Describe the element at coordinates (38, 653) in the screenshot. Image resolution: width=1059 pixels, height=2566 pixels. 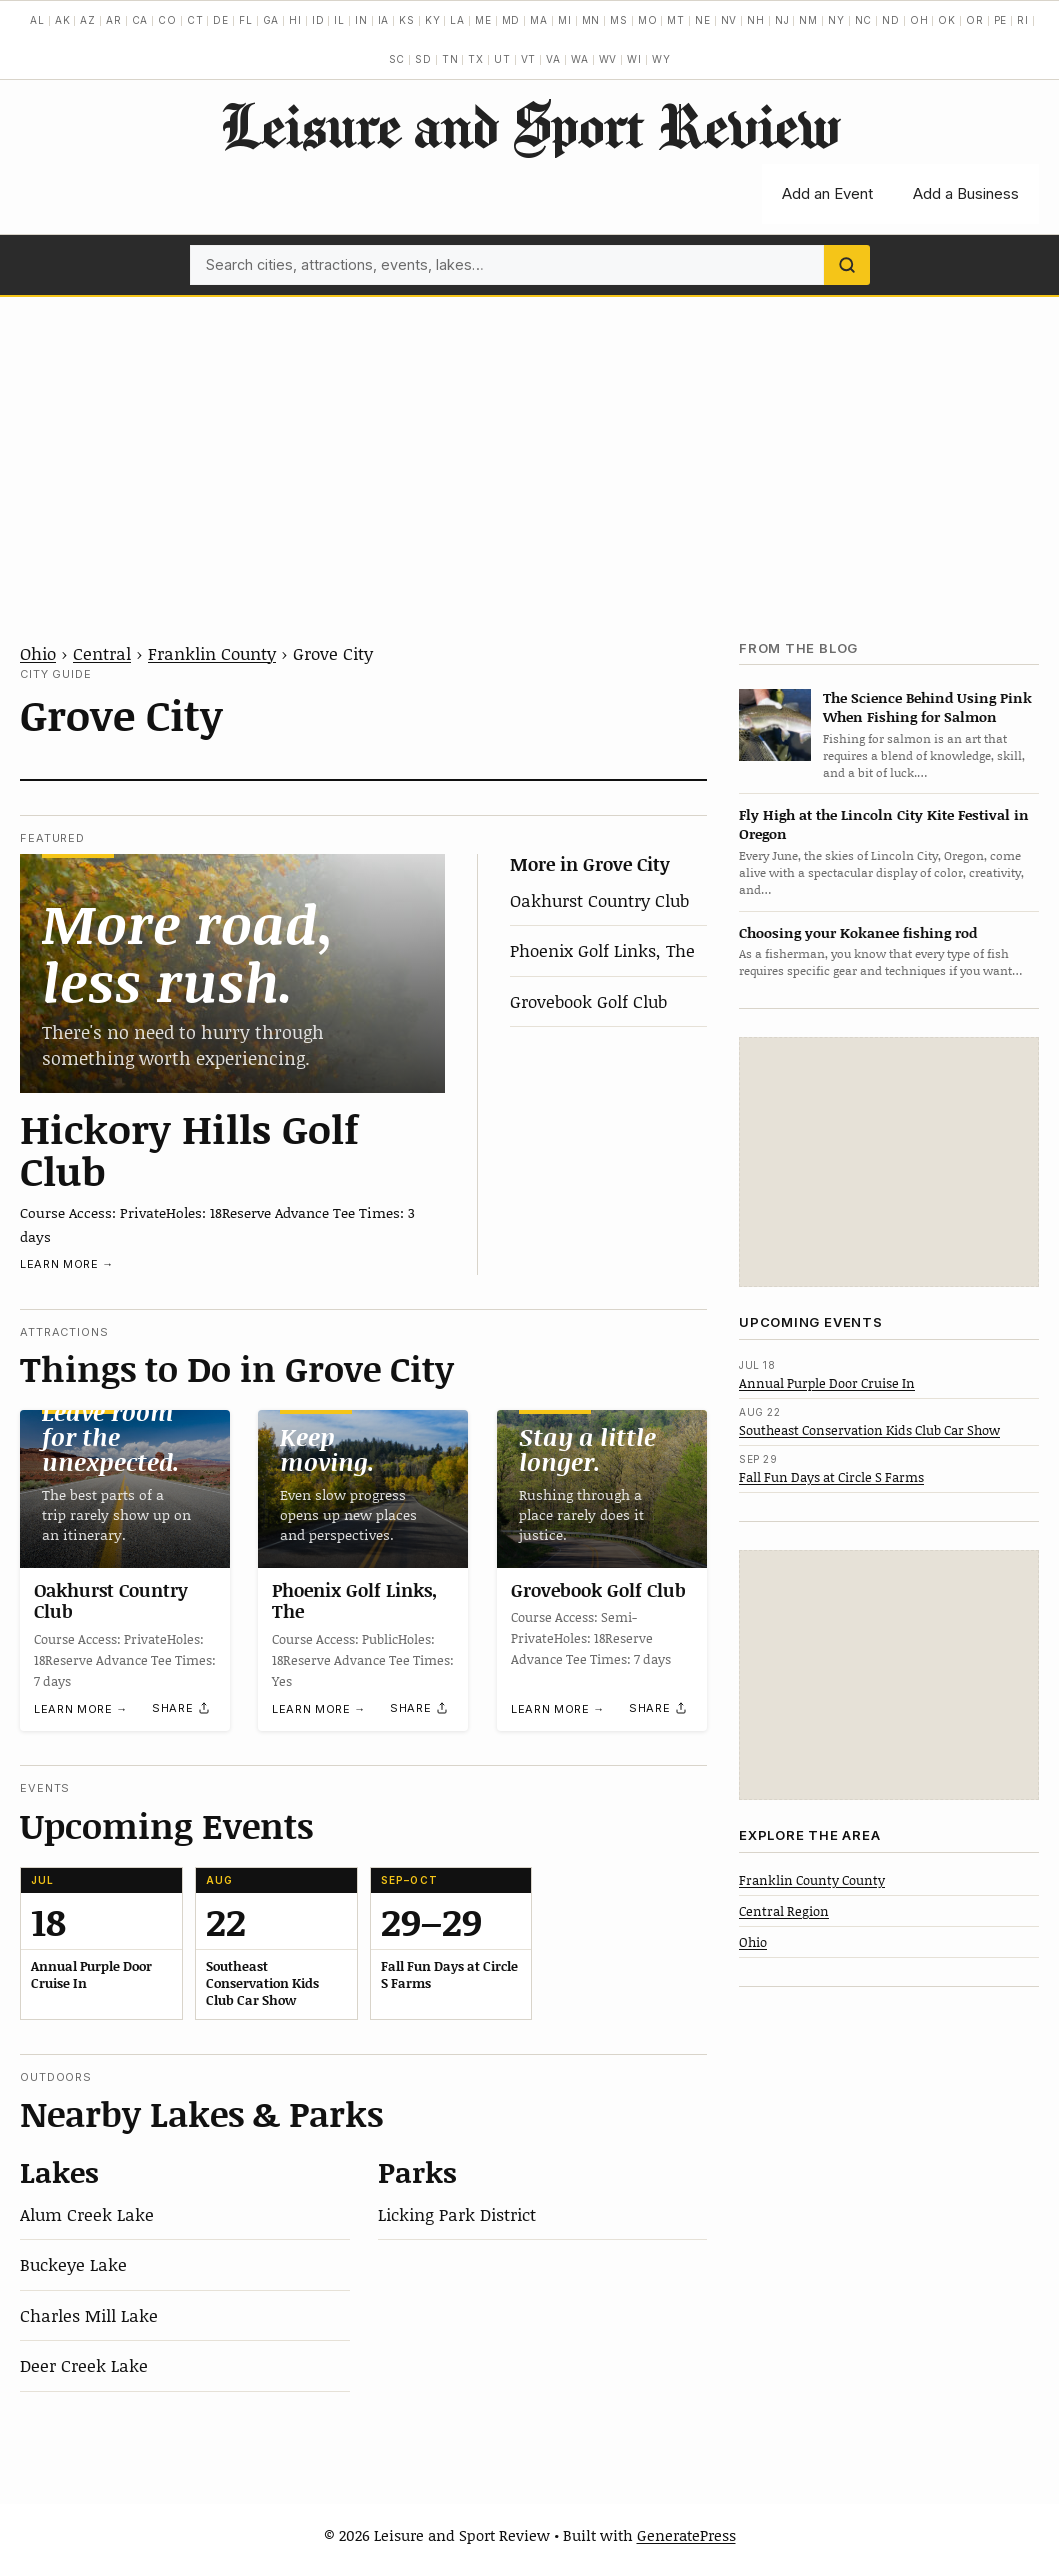
I see `Ohio` at that location.